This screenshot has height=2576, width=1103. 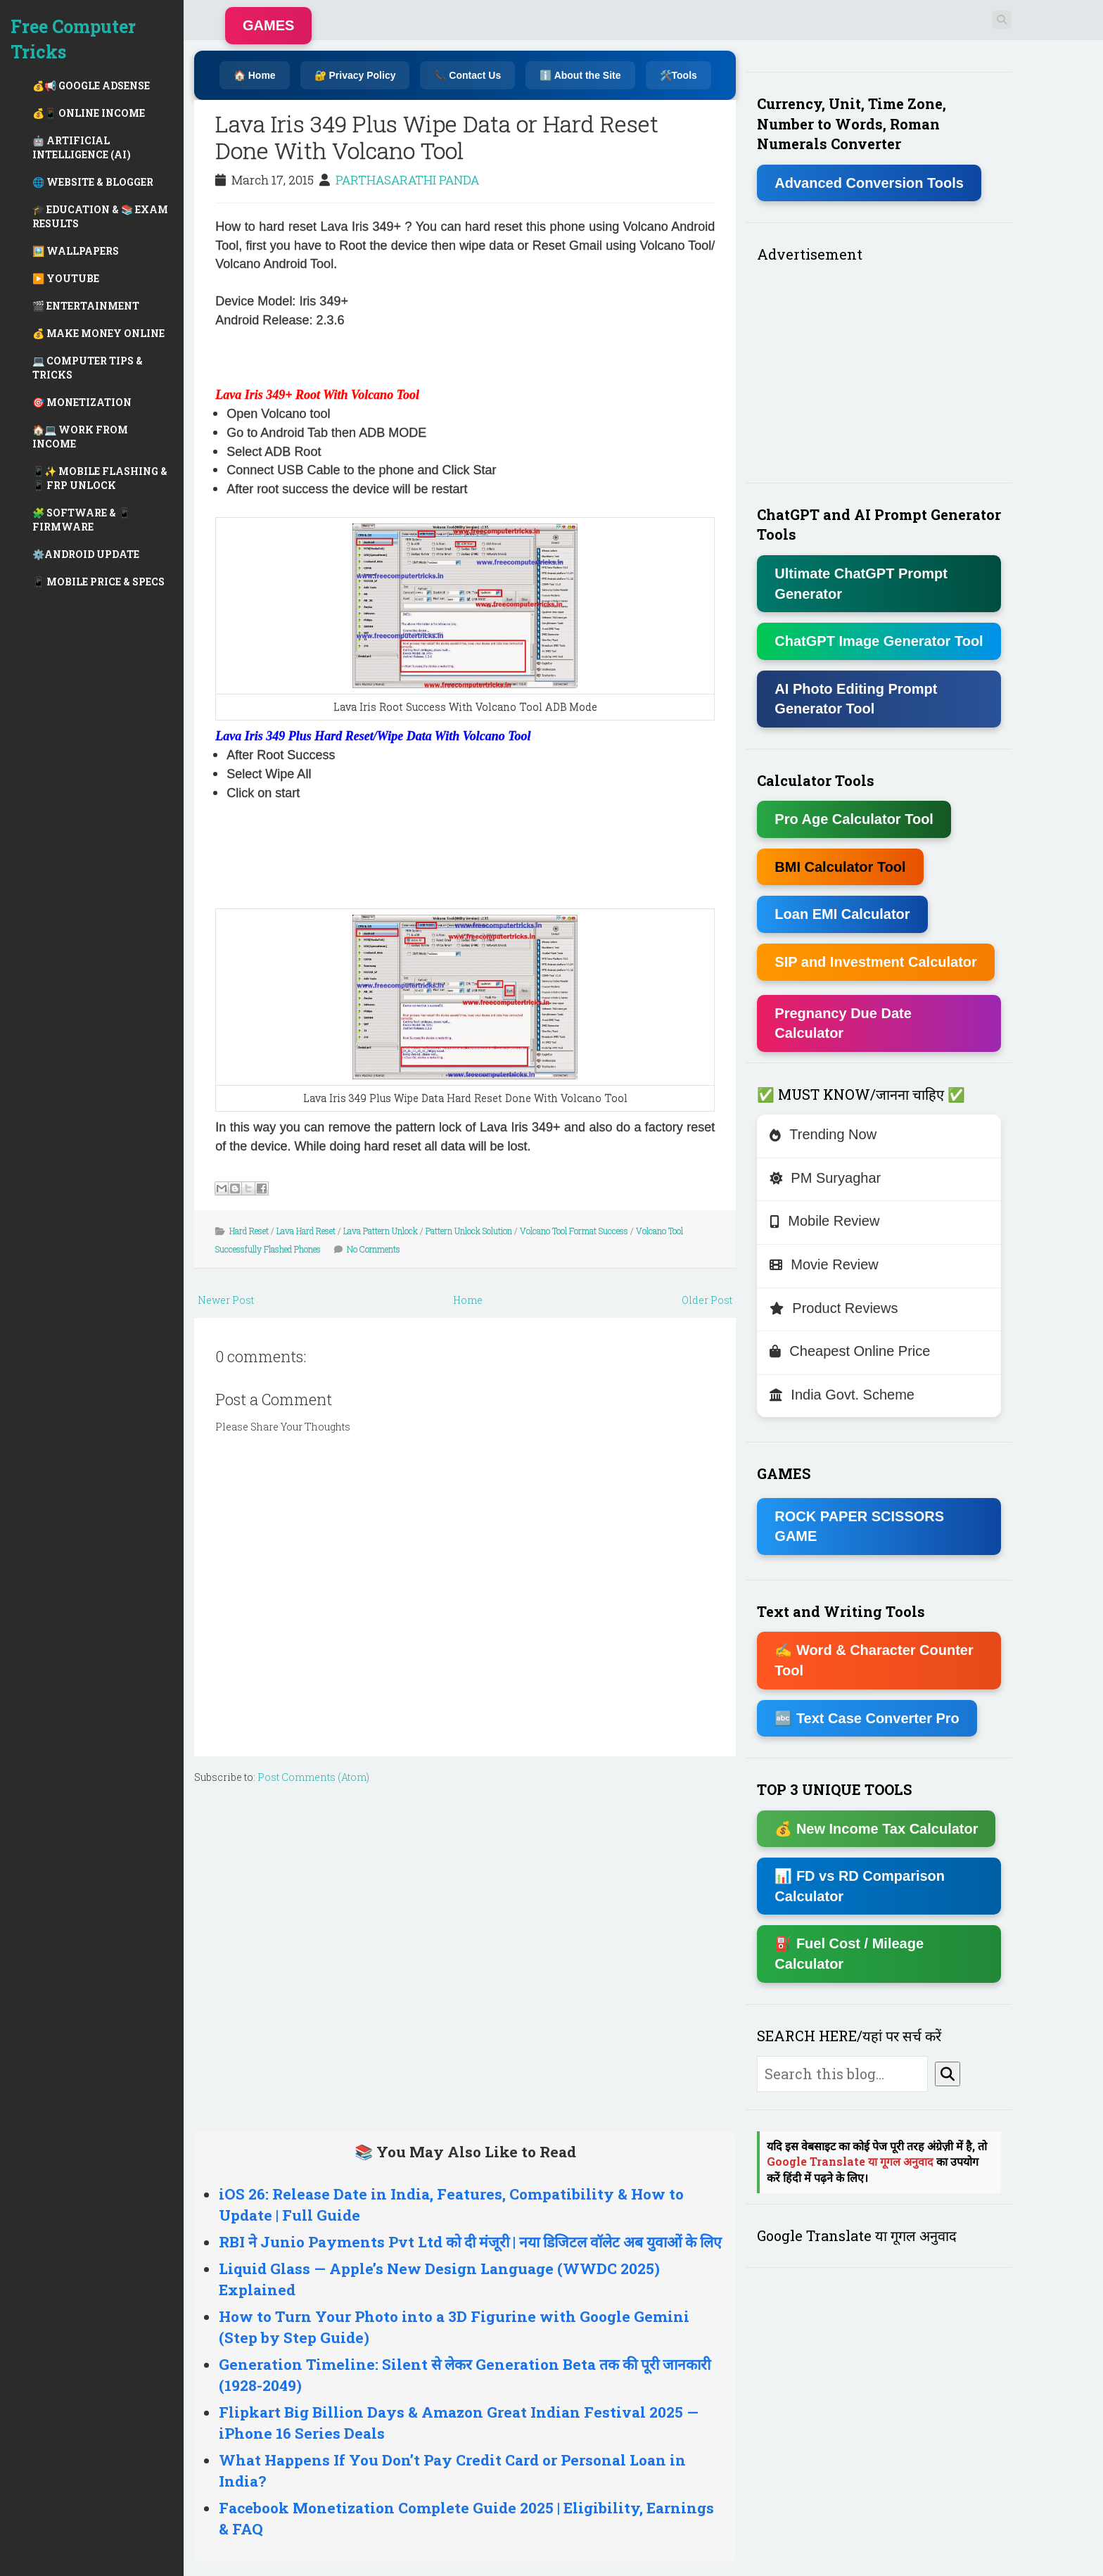 I want to click on 🛠️Tools, so click(x=678, y=75).